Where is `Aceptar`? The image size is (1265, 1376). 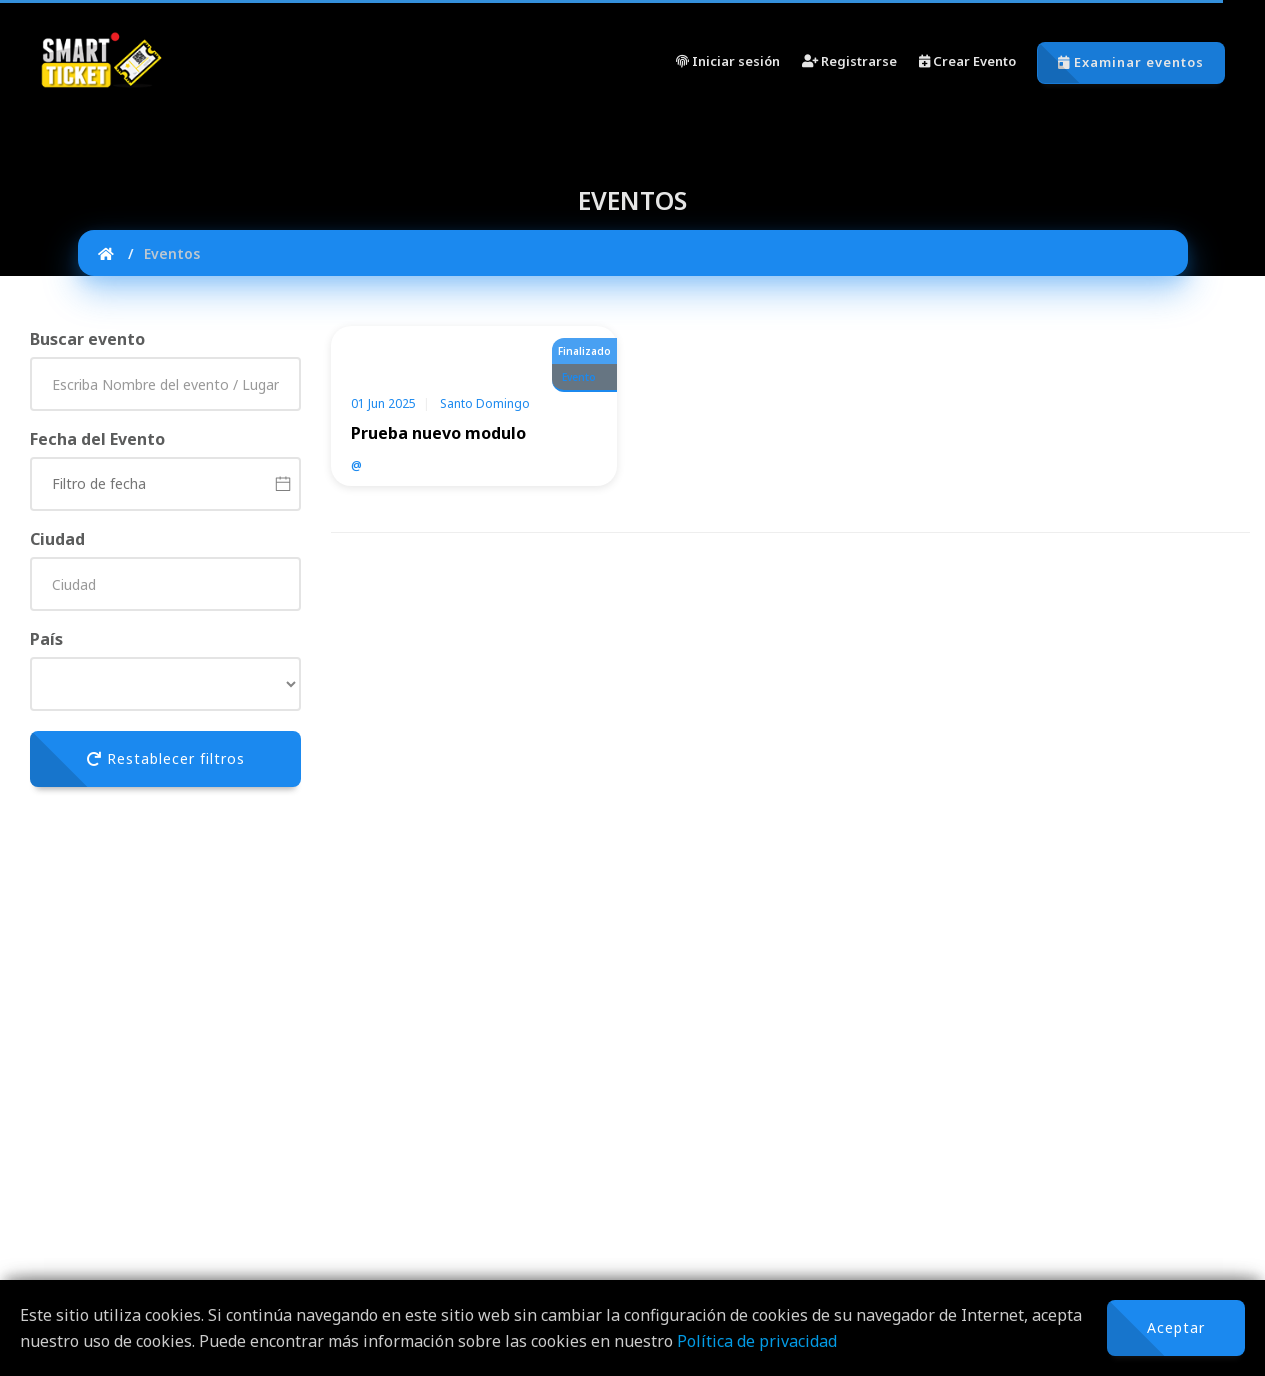
Aceptar is located at coordinates (1176, 1327).